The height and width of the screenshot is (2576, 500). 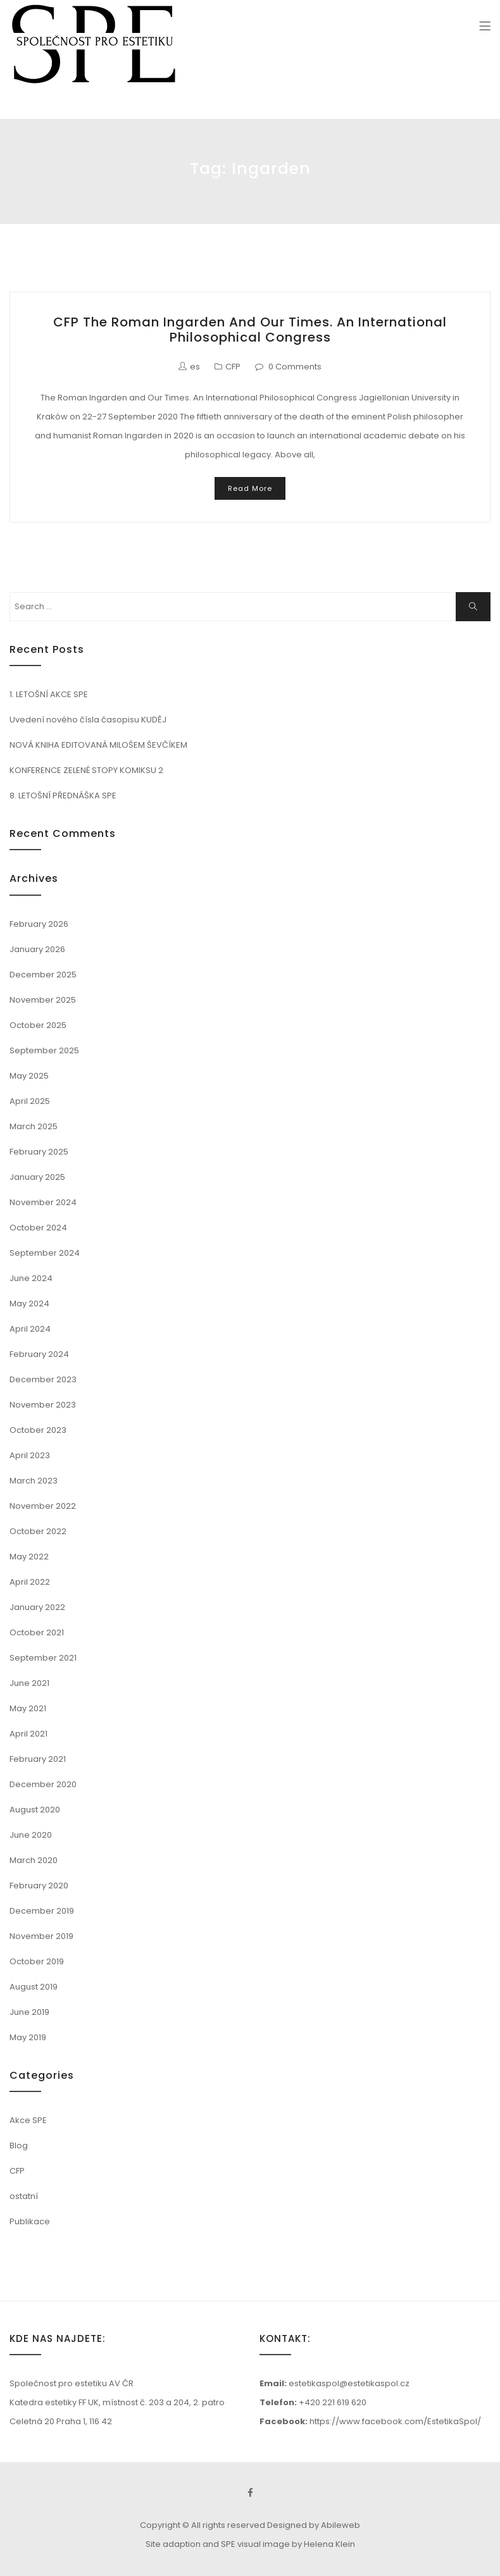 What do you see at coordinates (43, 1202) in the screenshot?
I see `November 2024` at bounding box center [43, 1202].